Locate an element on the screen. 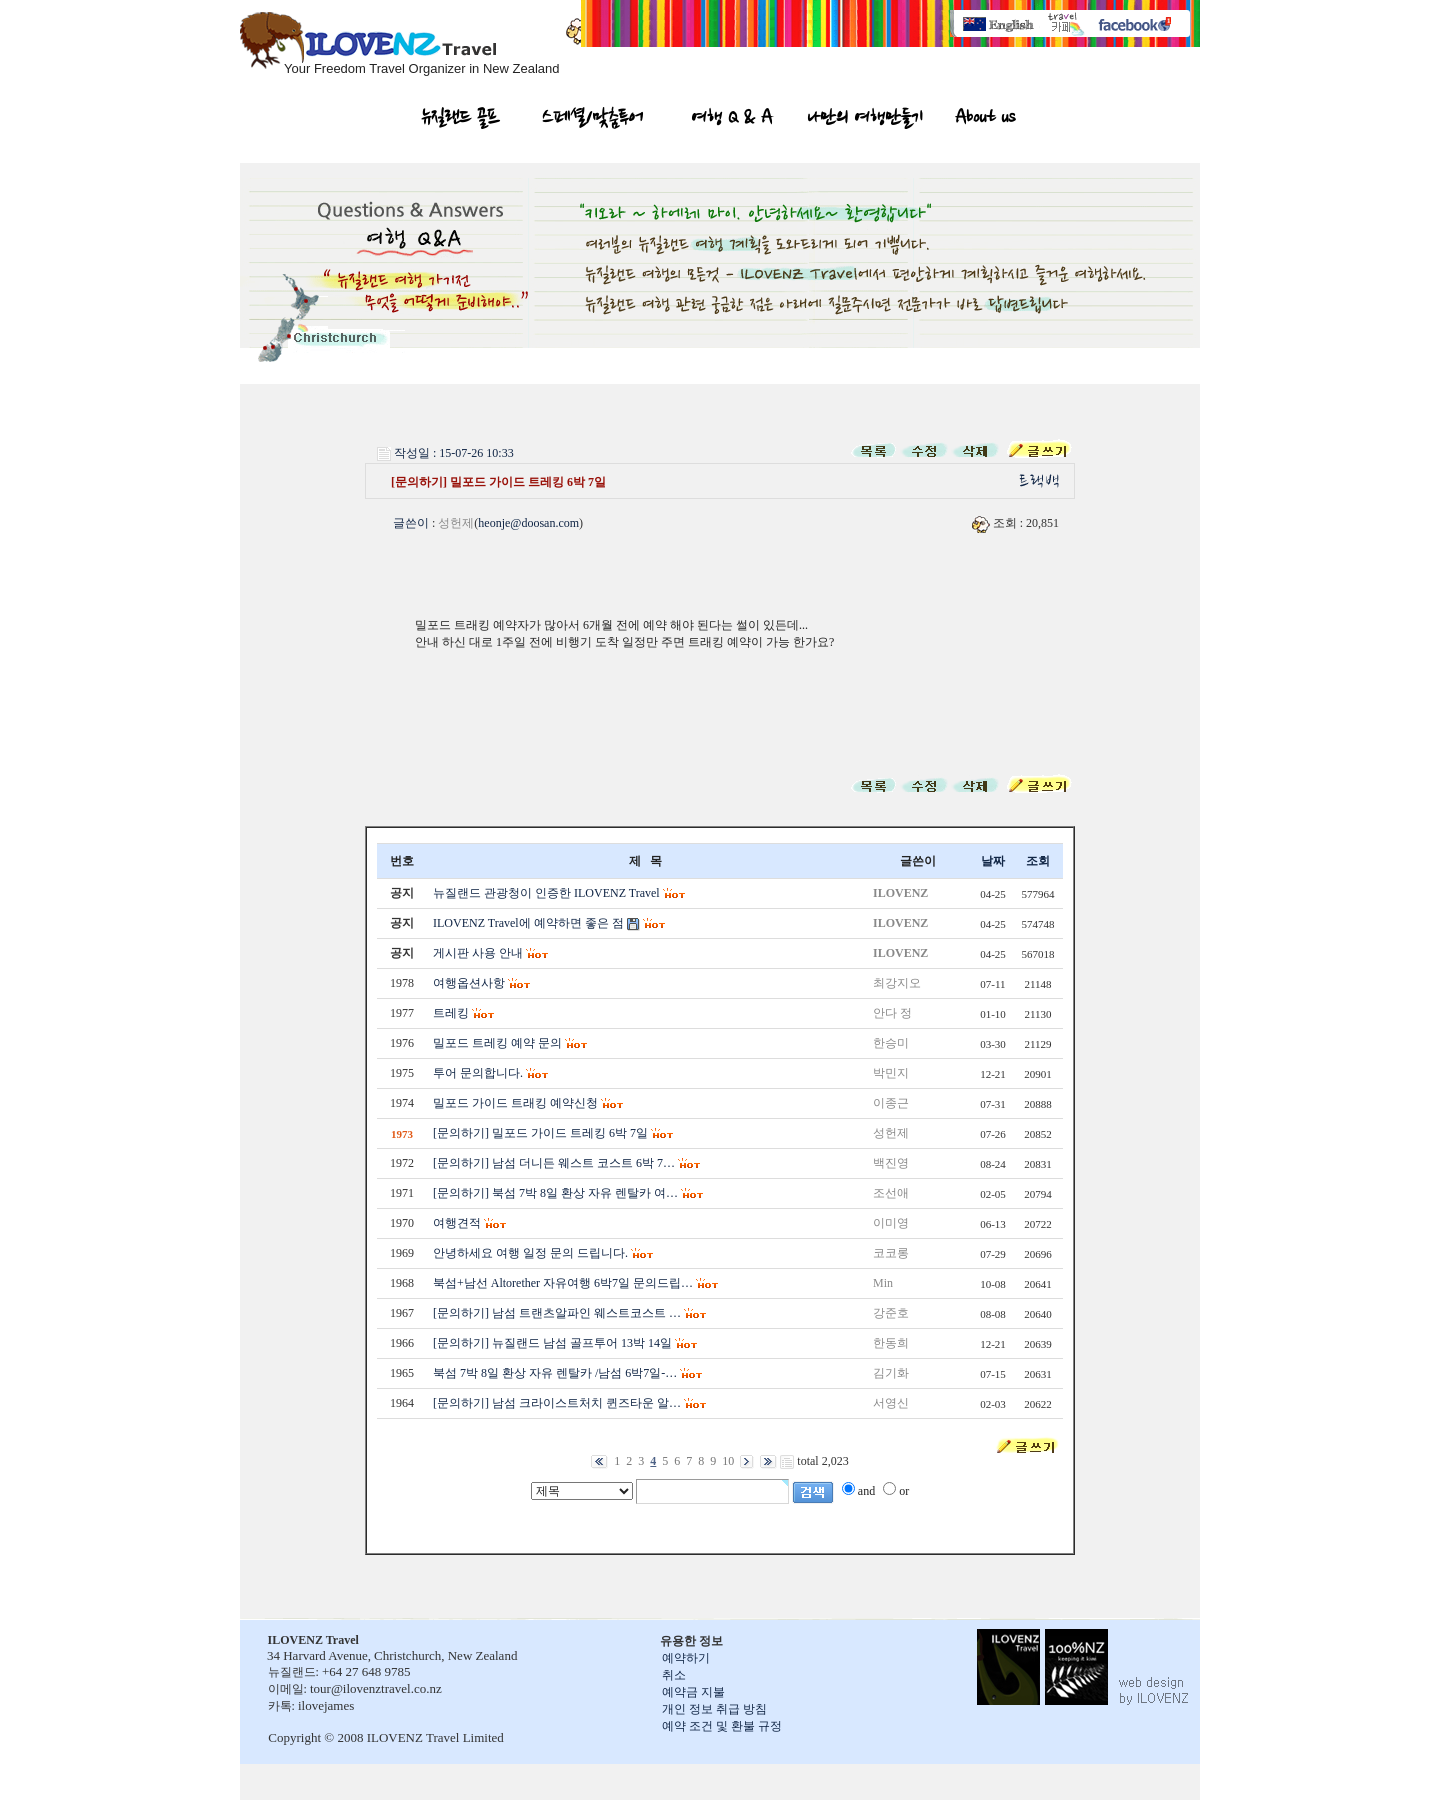 The width and height of the screenshot is (1440, 1800). [문의하기] 밀포드 가이드 트레킹 6박 7일 is located at coordinates (540, 1133).